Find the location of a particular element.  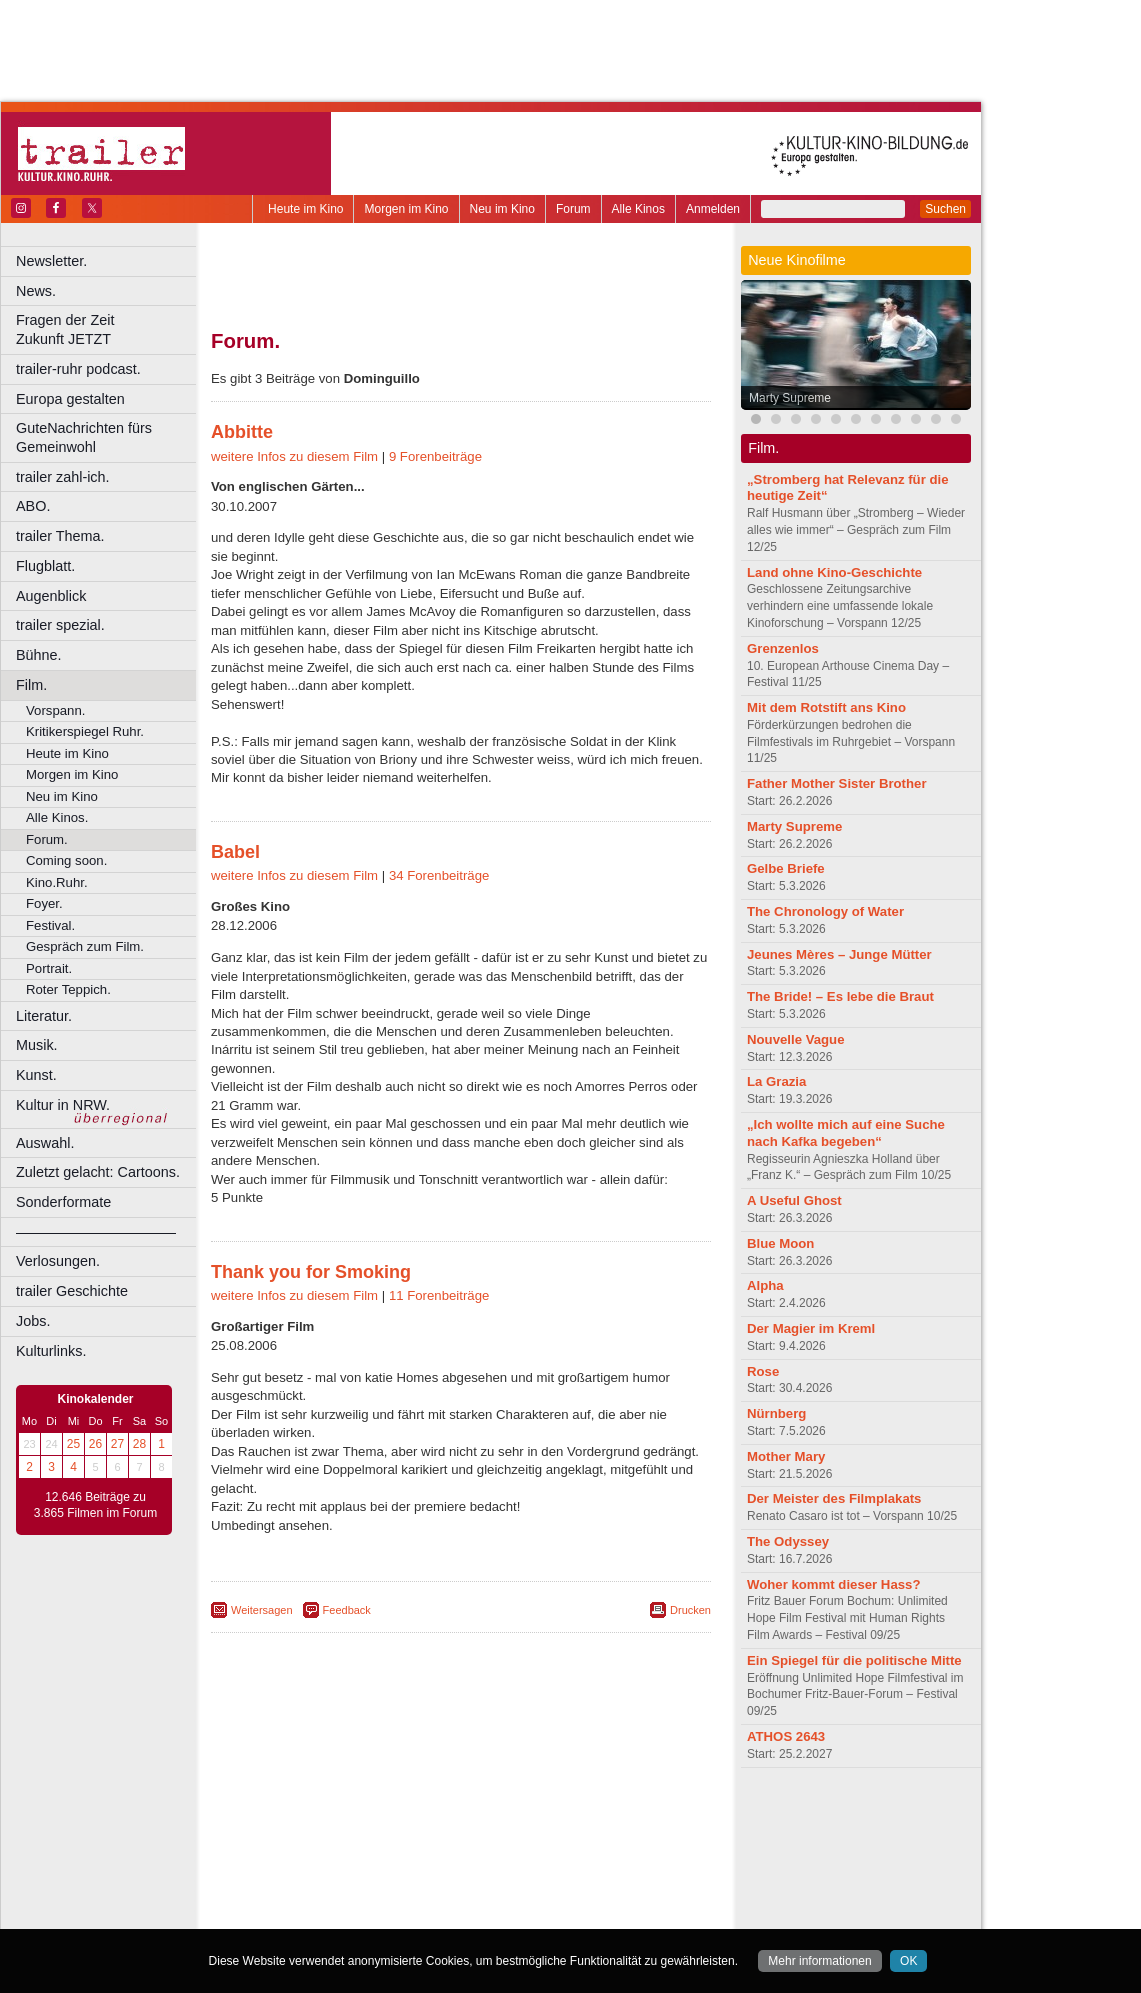

Film. is located at coordinates (31, 685).